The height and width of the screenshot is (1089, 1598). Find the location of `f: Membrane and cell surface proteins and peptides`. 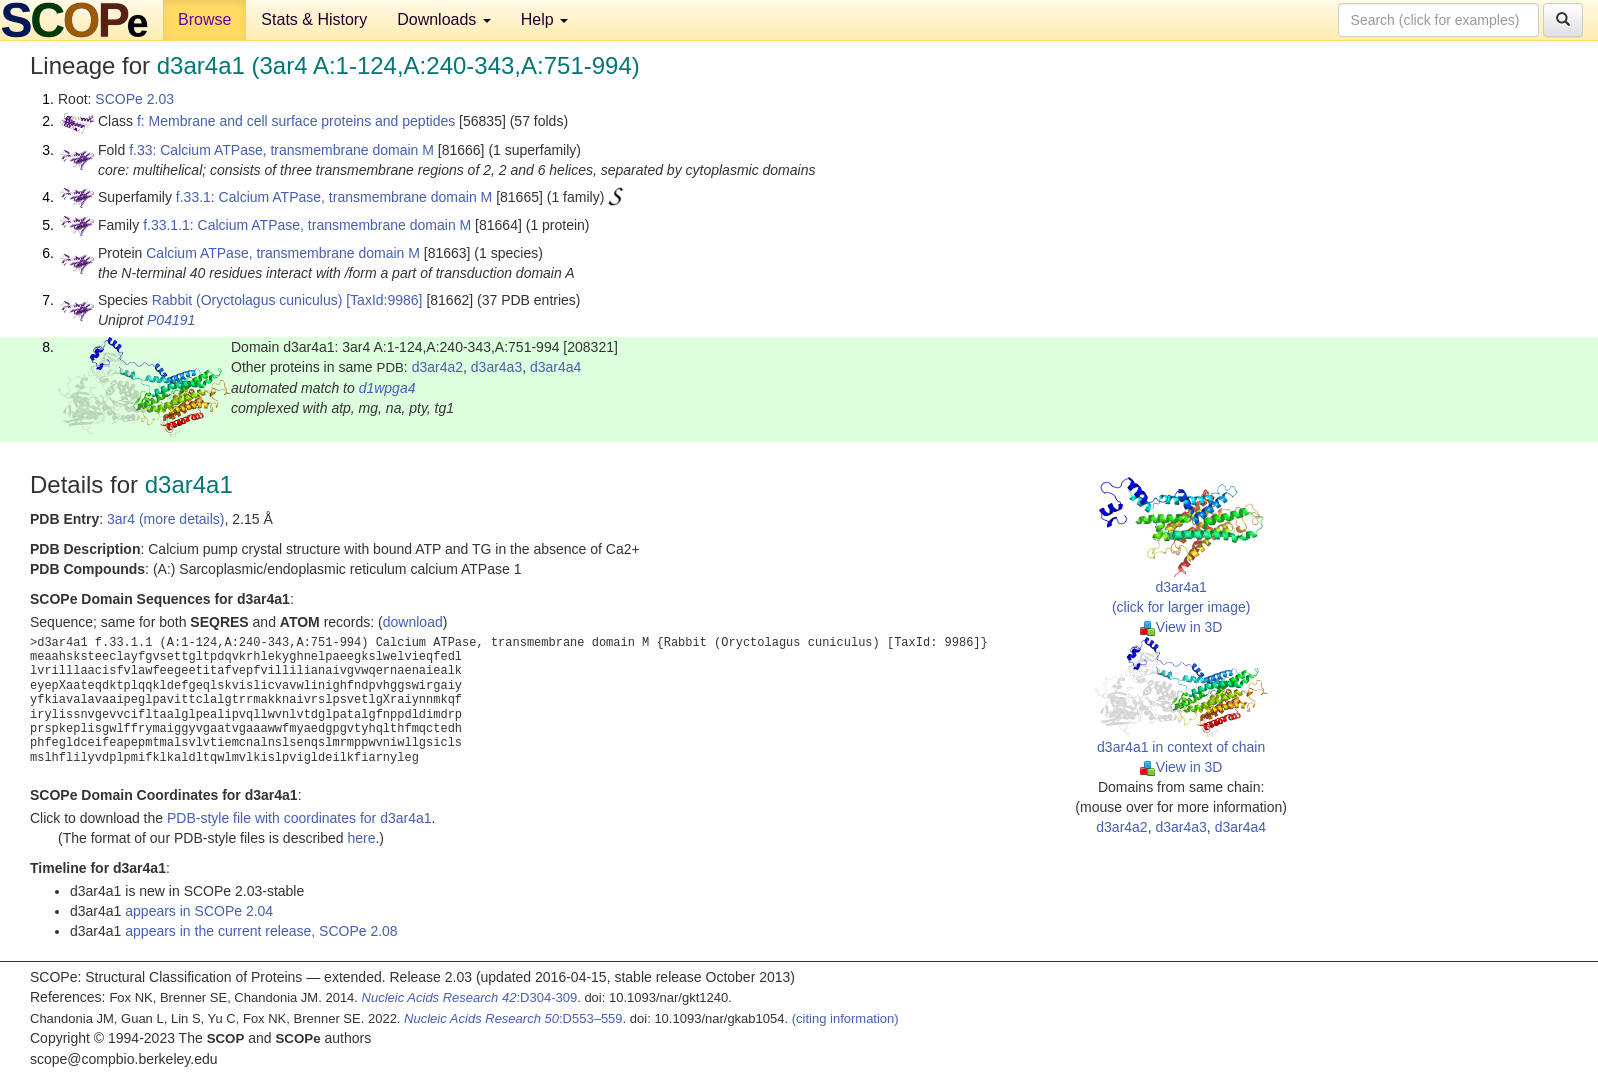

f: Membrane and cell surface proteins and peptides is located at coordinates (296, 121).